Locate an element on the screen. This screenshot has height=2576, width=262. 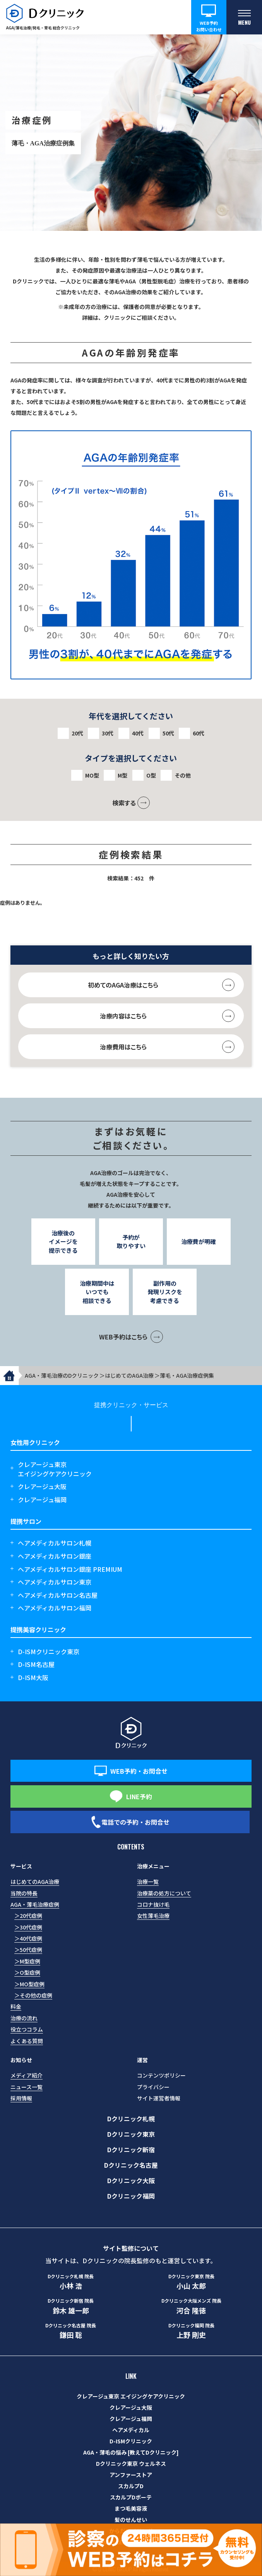
Dクリニック大阪 is located at coordinates (131, 2180).